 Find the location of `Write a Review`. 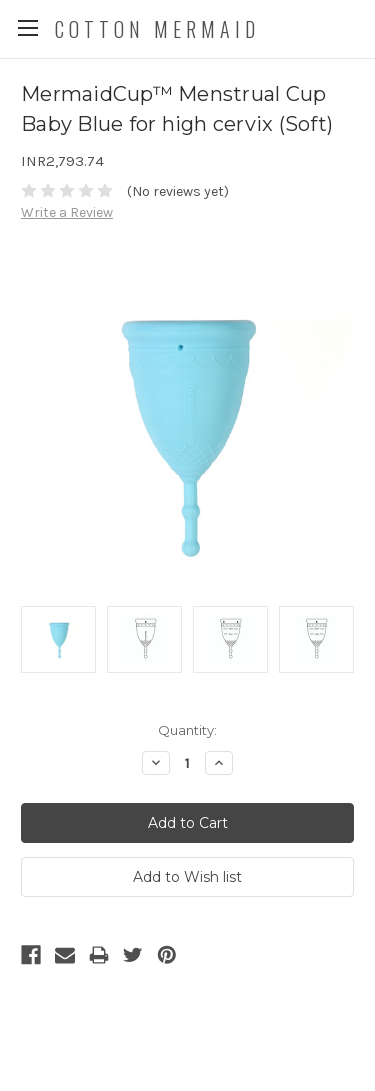

Write a Review is located at coordinates (67, 212).